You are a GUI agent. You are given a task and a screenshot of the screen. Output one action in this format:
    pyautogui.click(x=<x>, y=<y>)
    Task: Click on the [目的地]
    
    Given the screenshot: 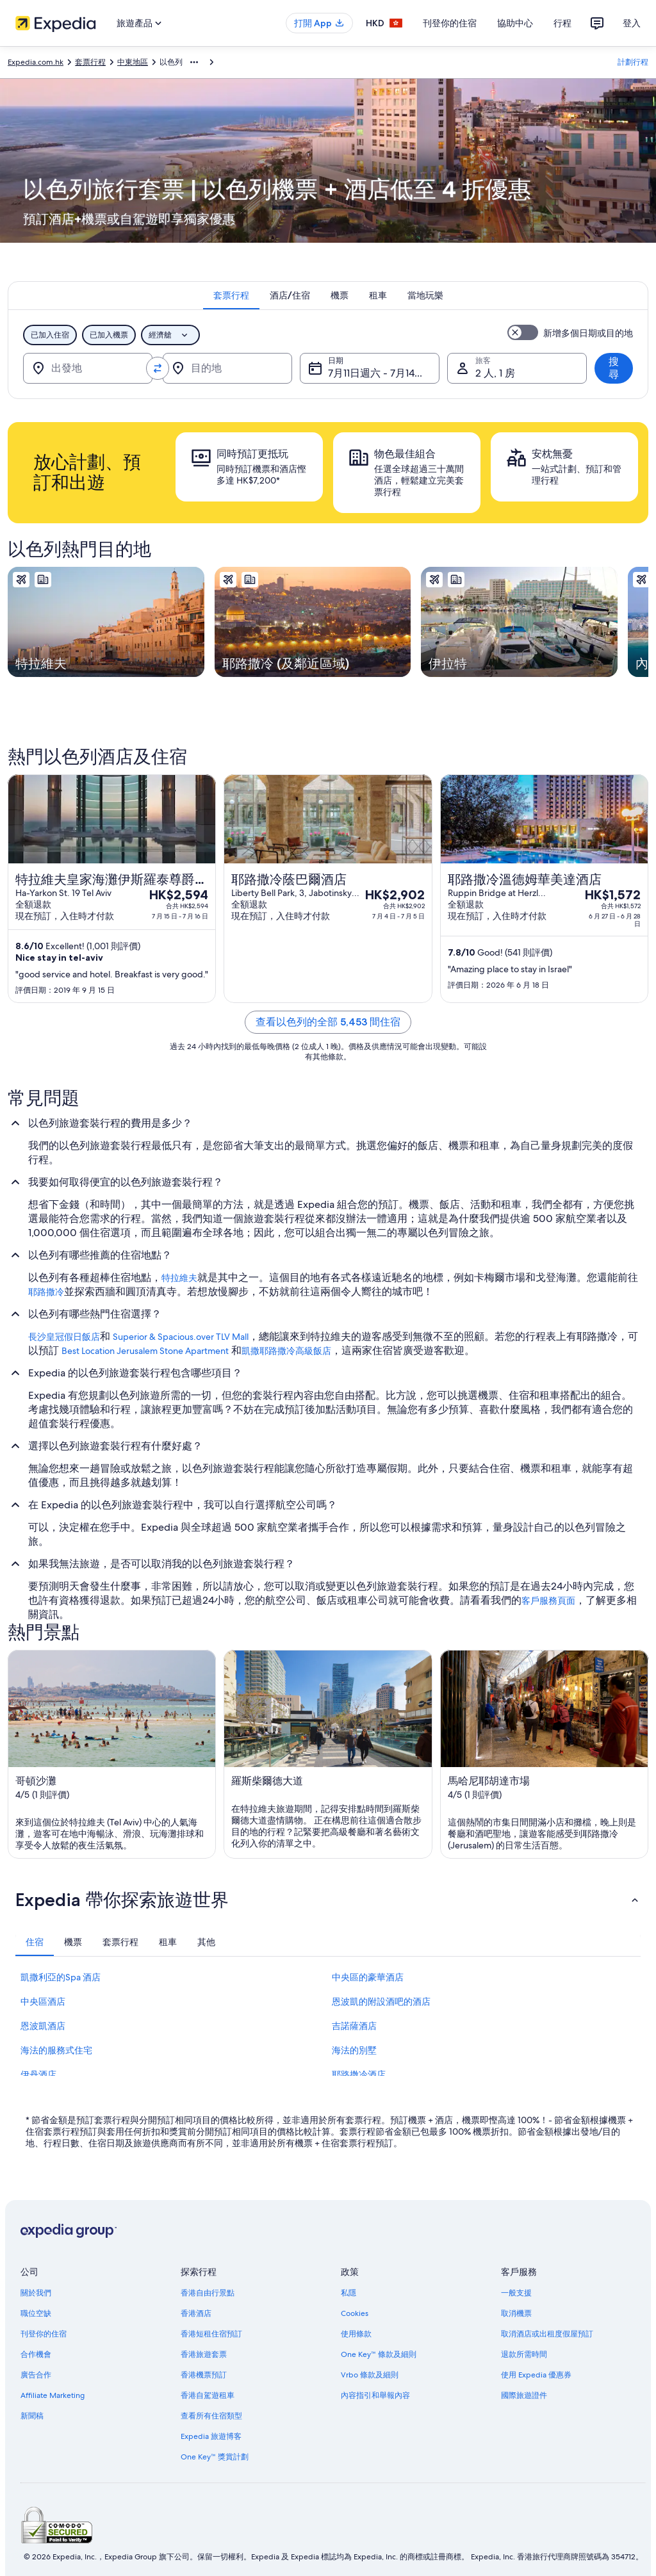 What is the action you would take?
    pyautogui.click(x=227, y=368)
    